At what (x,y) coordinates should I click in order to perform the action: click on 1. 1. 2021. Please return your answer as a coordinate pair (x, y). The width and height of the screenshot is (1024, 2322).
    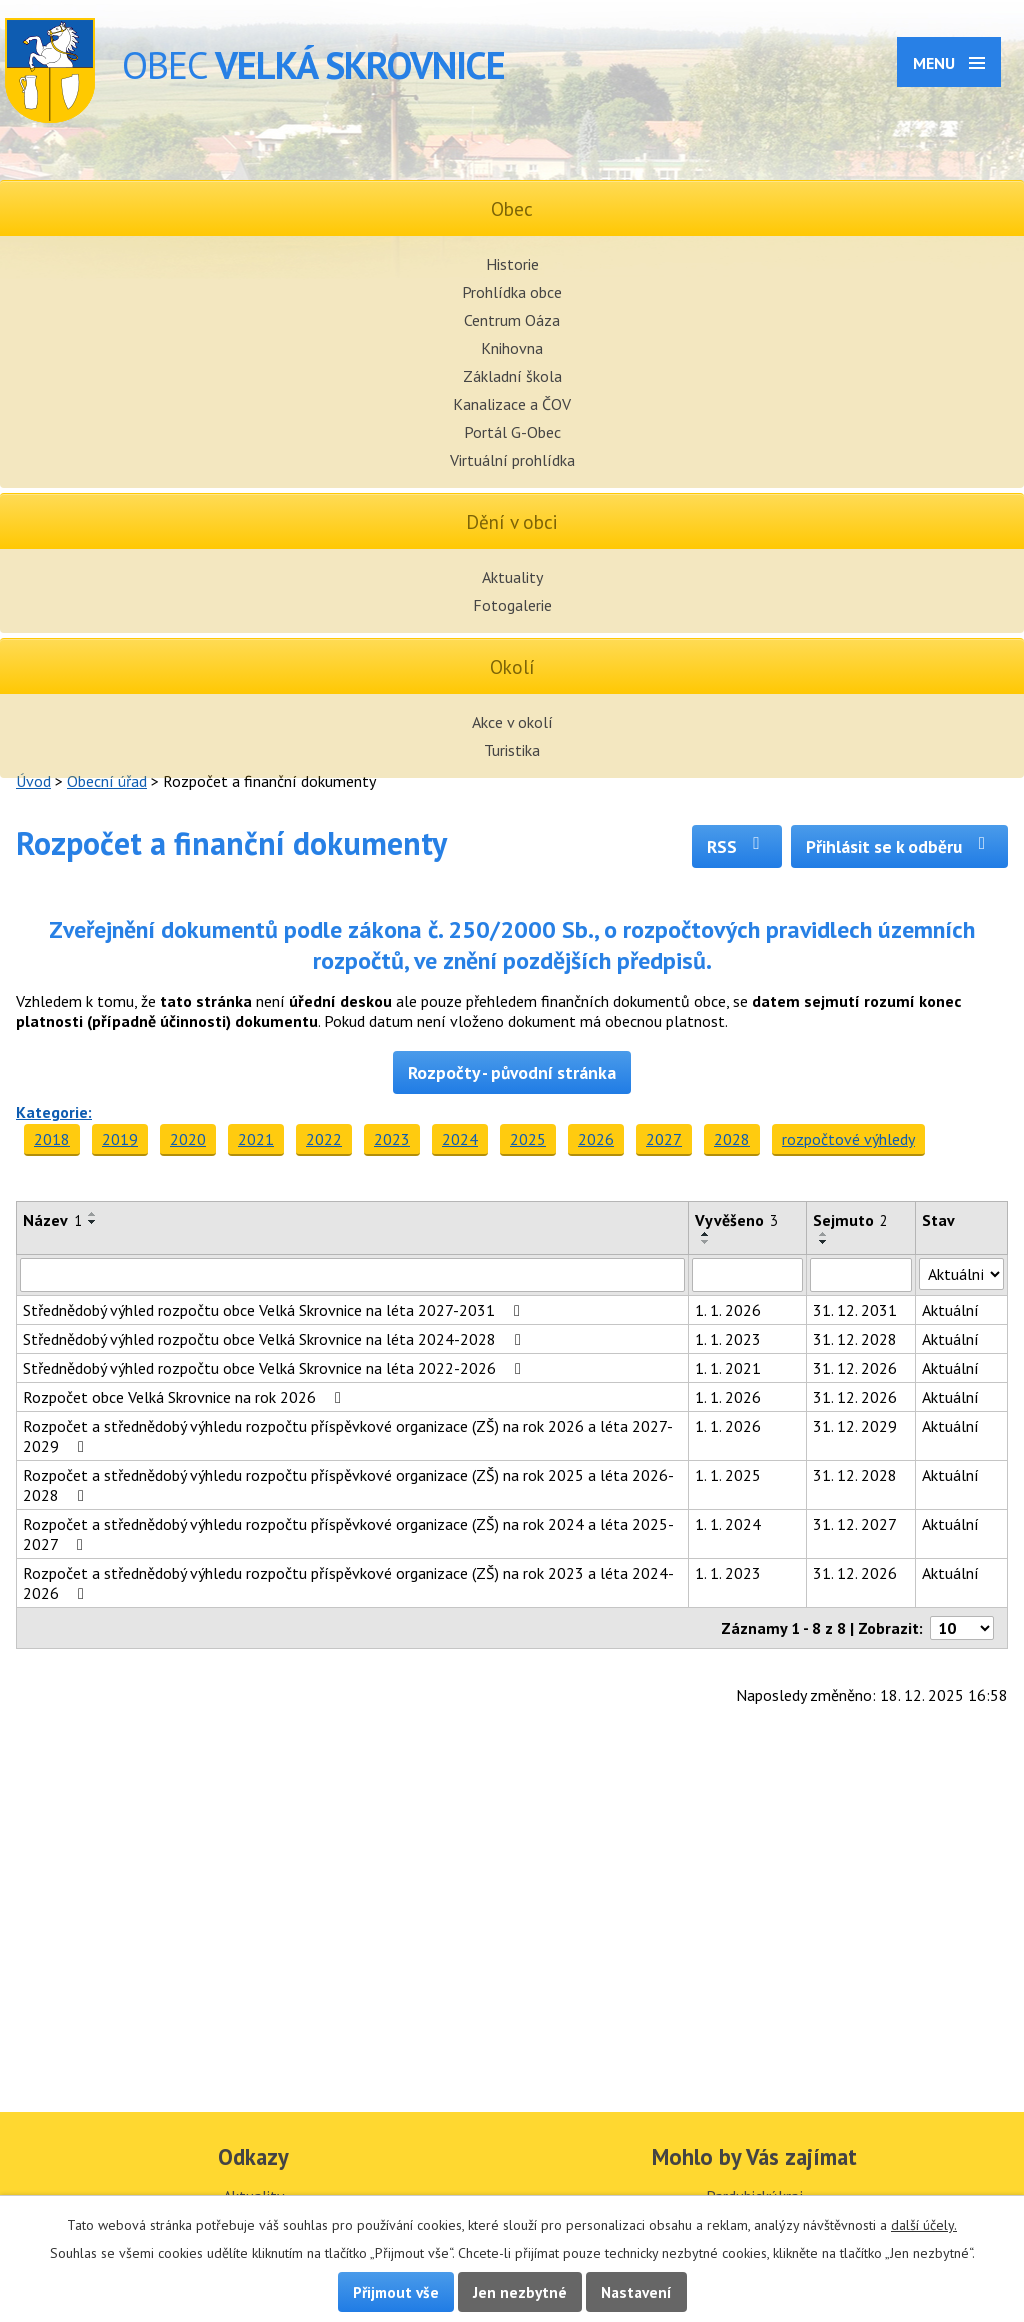
    Looking at the image, I should click on (728, 1368).